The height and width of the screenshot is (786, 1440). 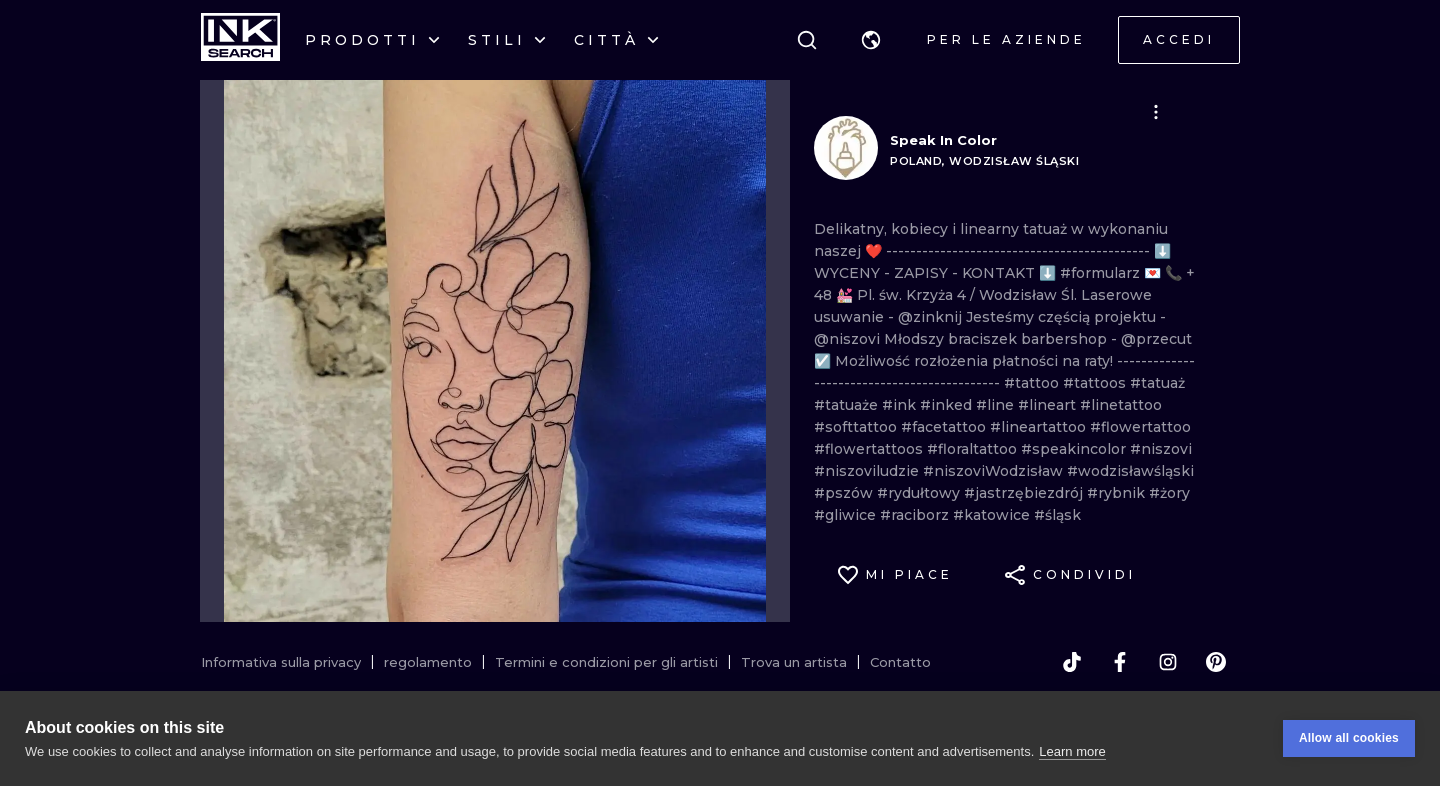 What do you see at coordinates (1140, 427) in the screenshot?
I see `#flowertattoo` at bounding box center [1140, 427].